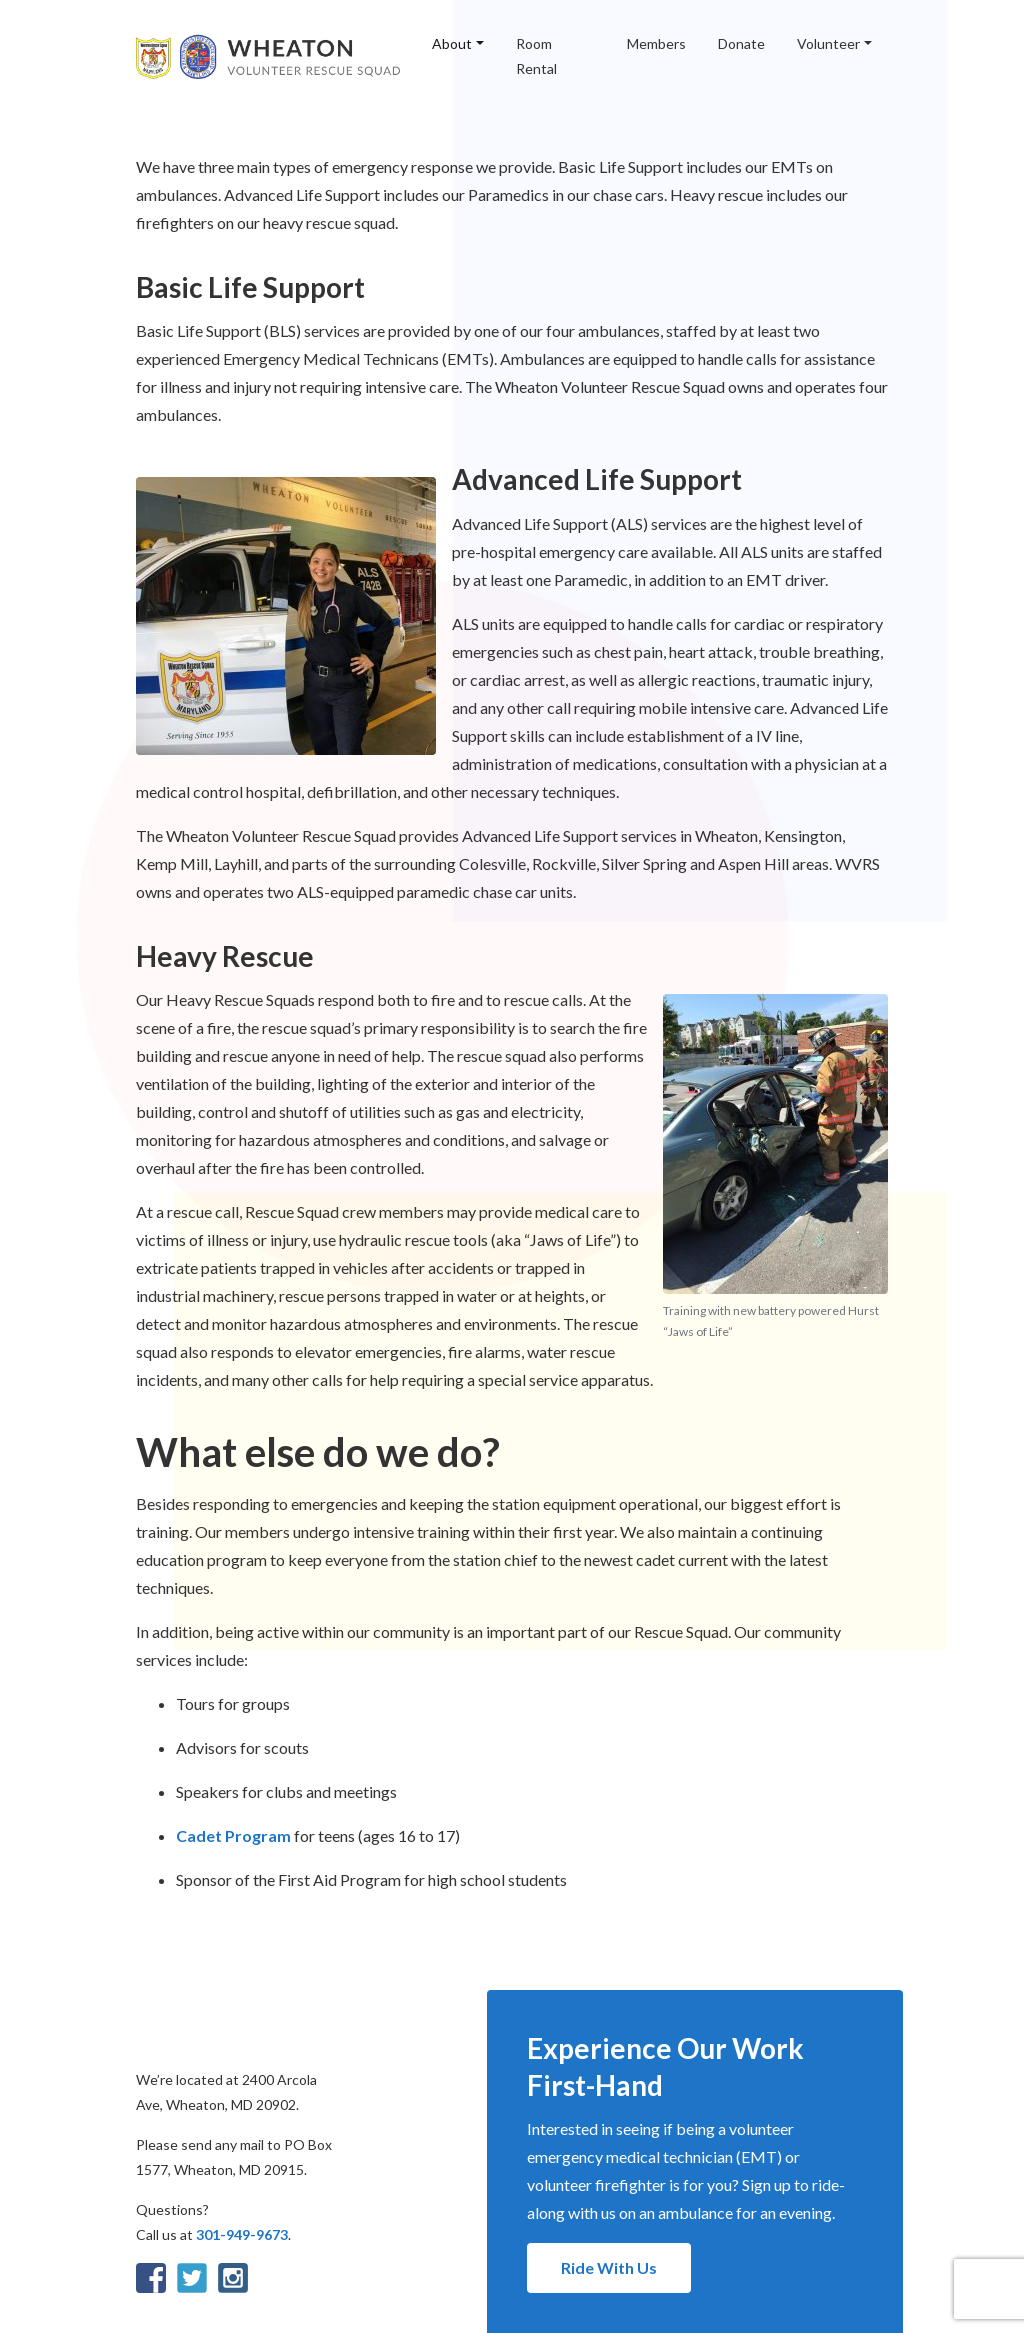 Image resolution: width=1024 pixels, height=2333 pixels. I want to click on Cadet Program, so click(233, 1835).